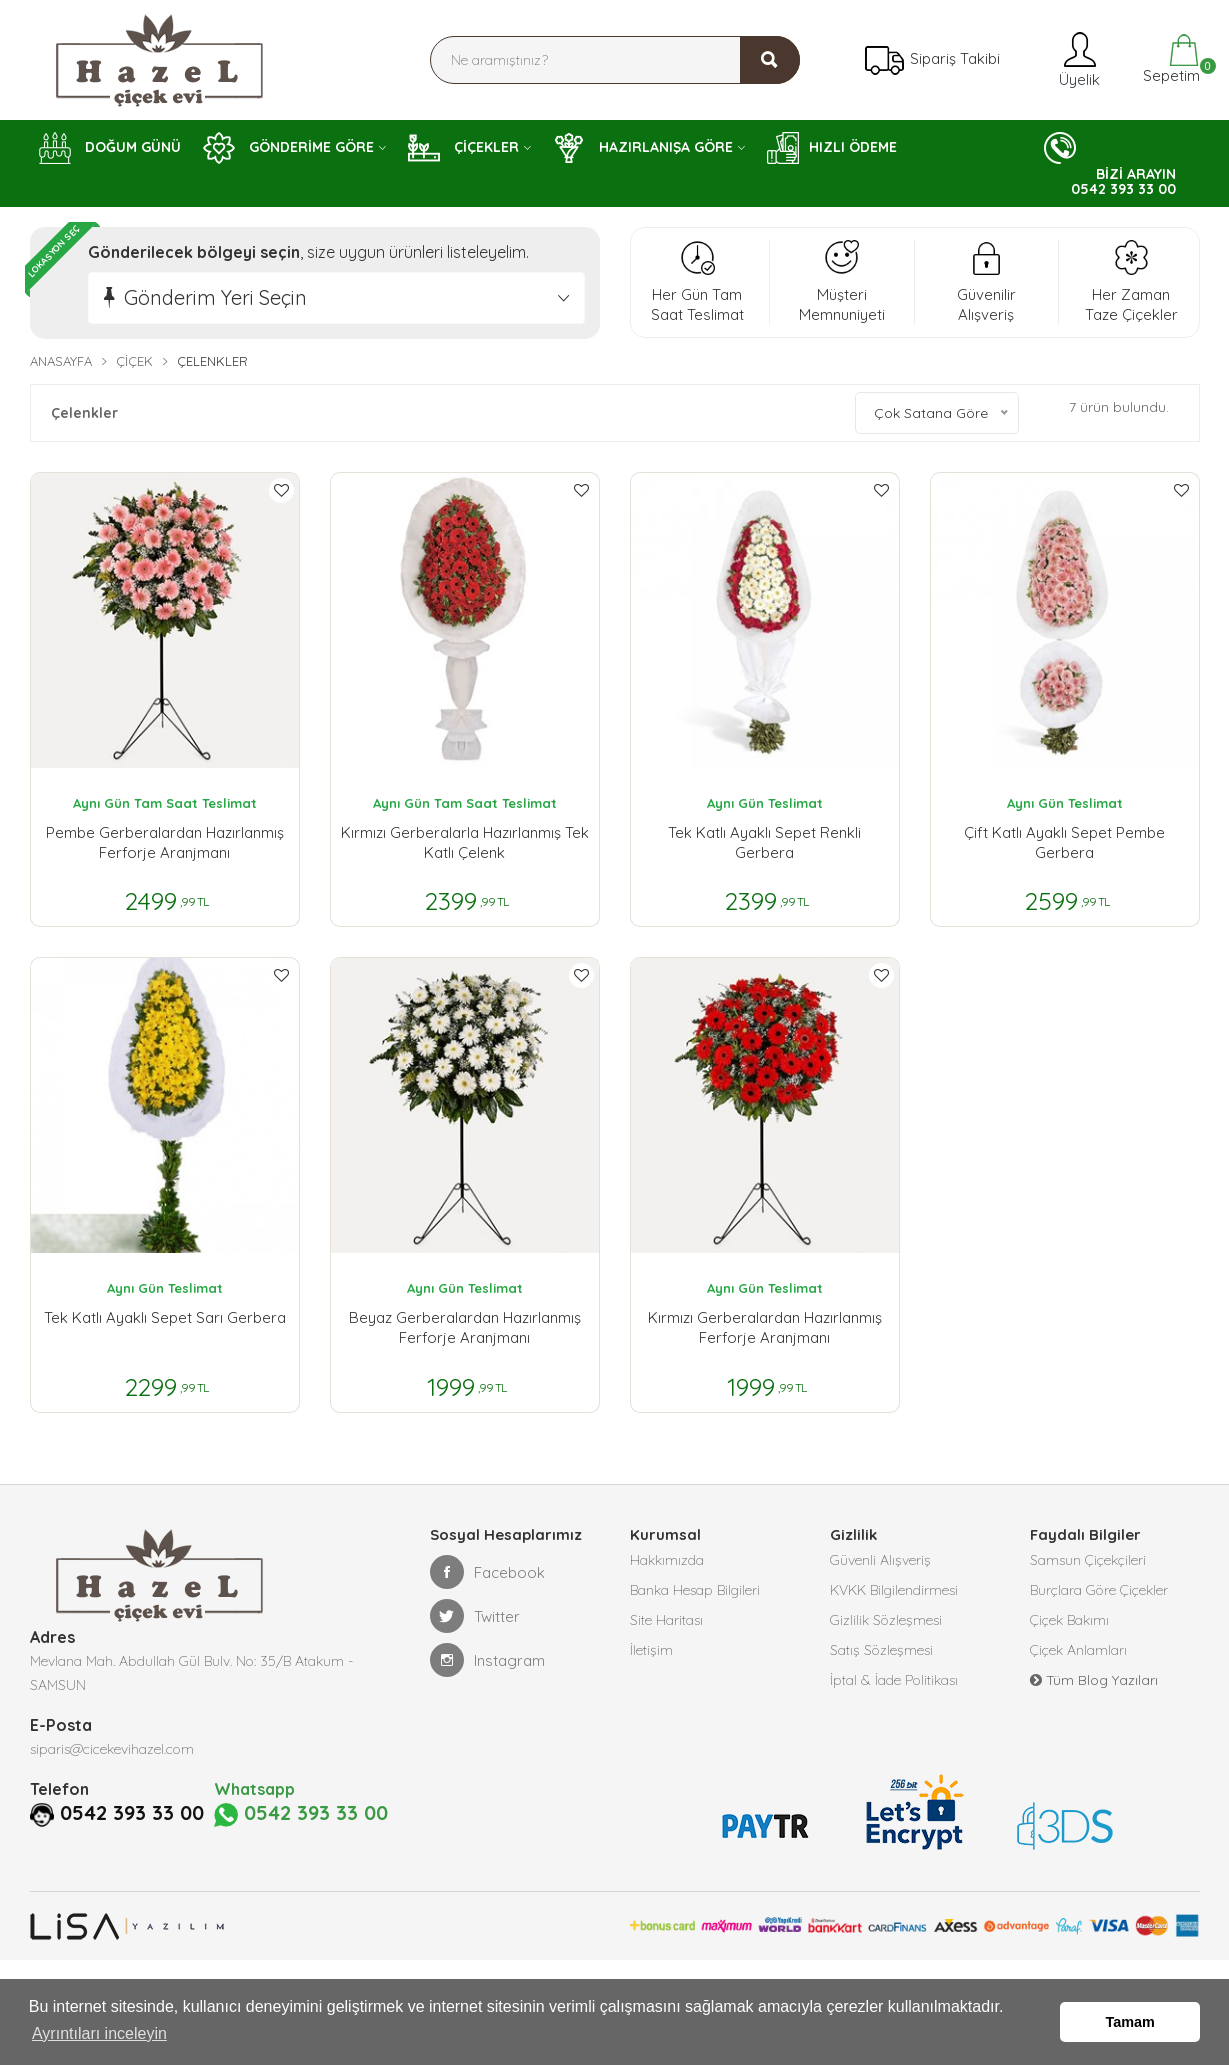 The height and width of the screenshot is (2065, 1229). What do you see at coordinates (132, 1813) in the screenshot?
I see `0542 393 33 00` at bounding box center [132, 1813].